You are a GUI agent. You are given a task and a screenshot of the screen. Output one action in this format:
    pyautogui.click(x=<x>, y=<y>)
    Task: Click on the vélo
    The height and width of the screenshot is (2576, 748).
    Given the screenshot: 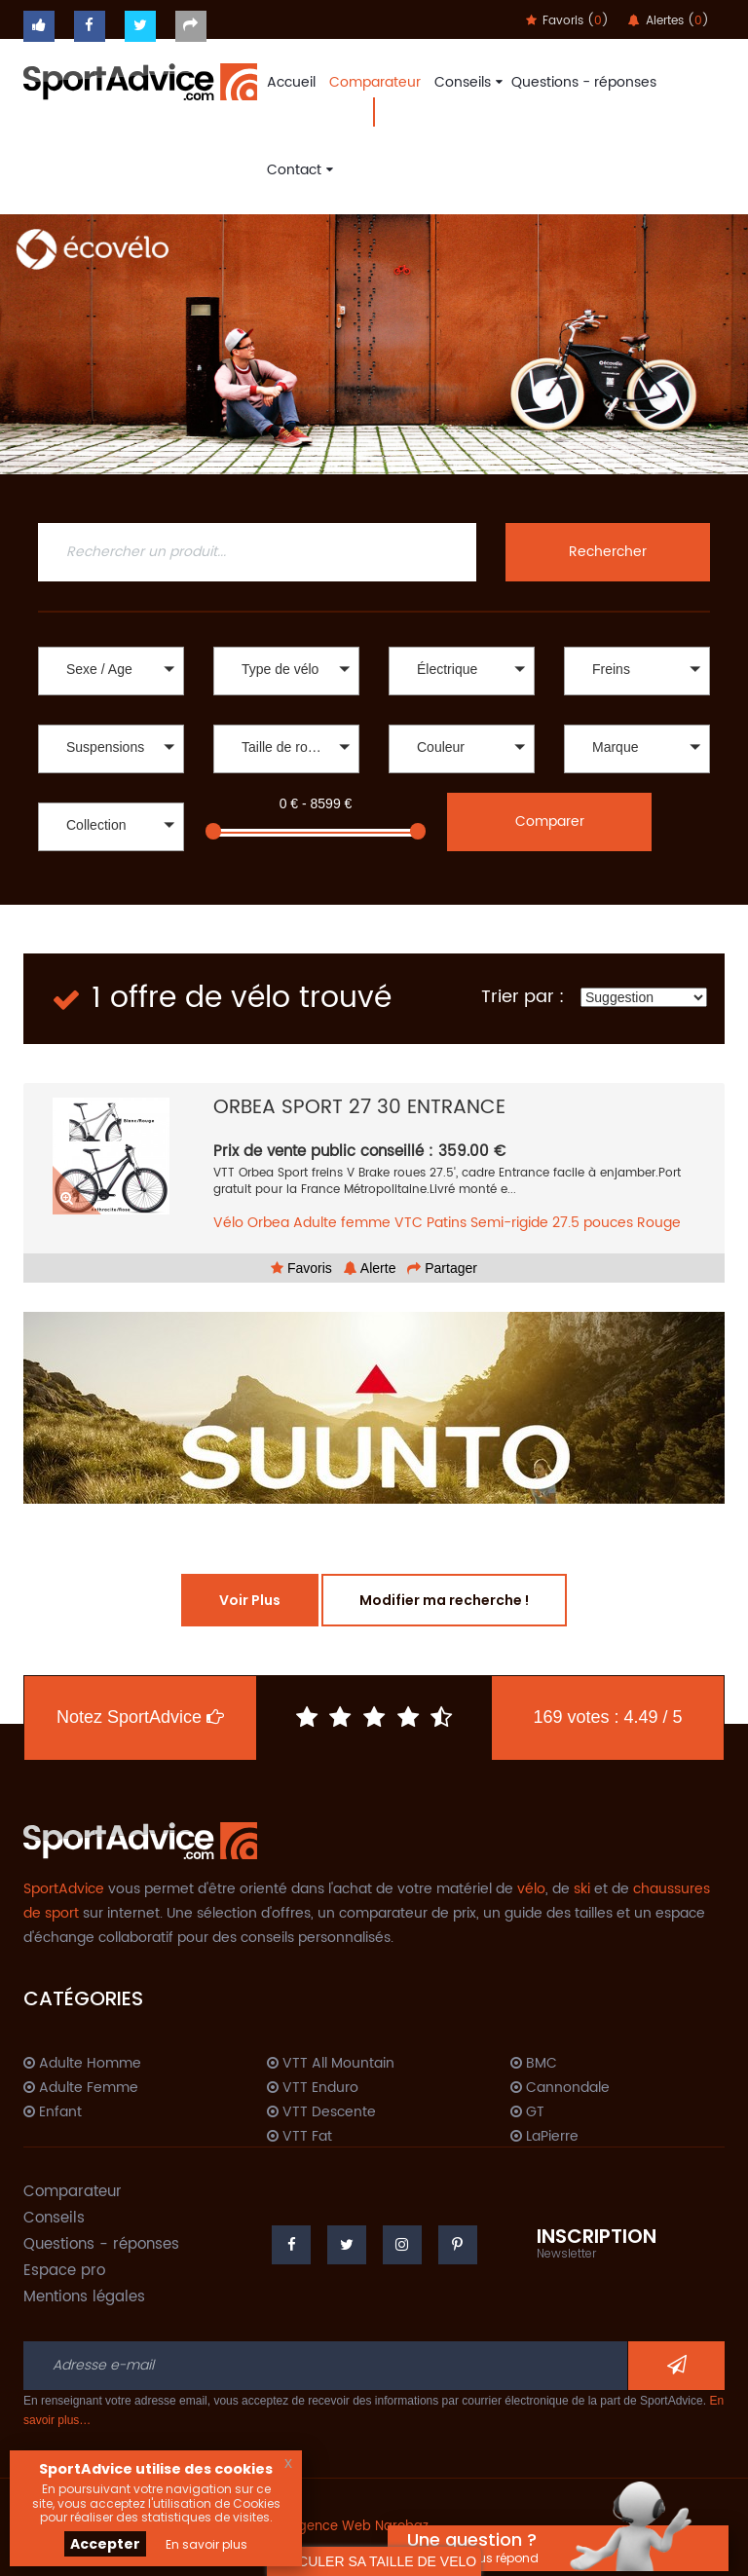 What is the action you would take?
    pyautogui.click(x=531, y=1889)
    